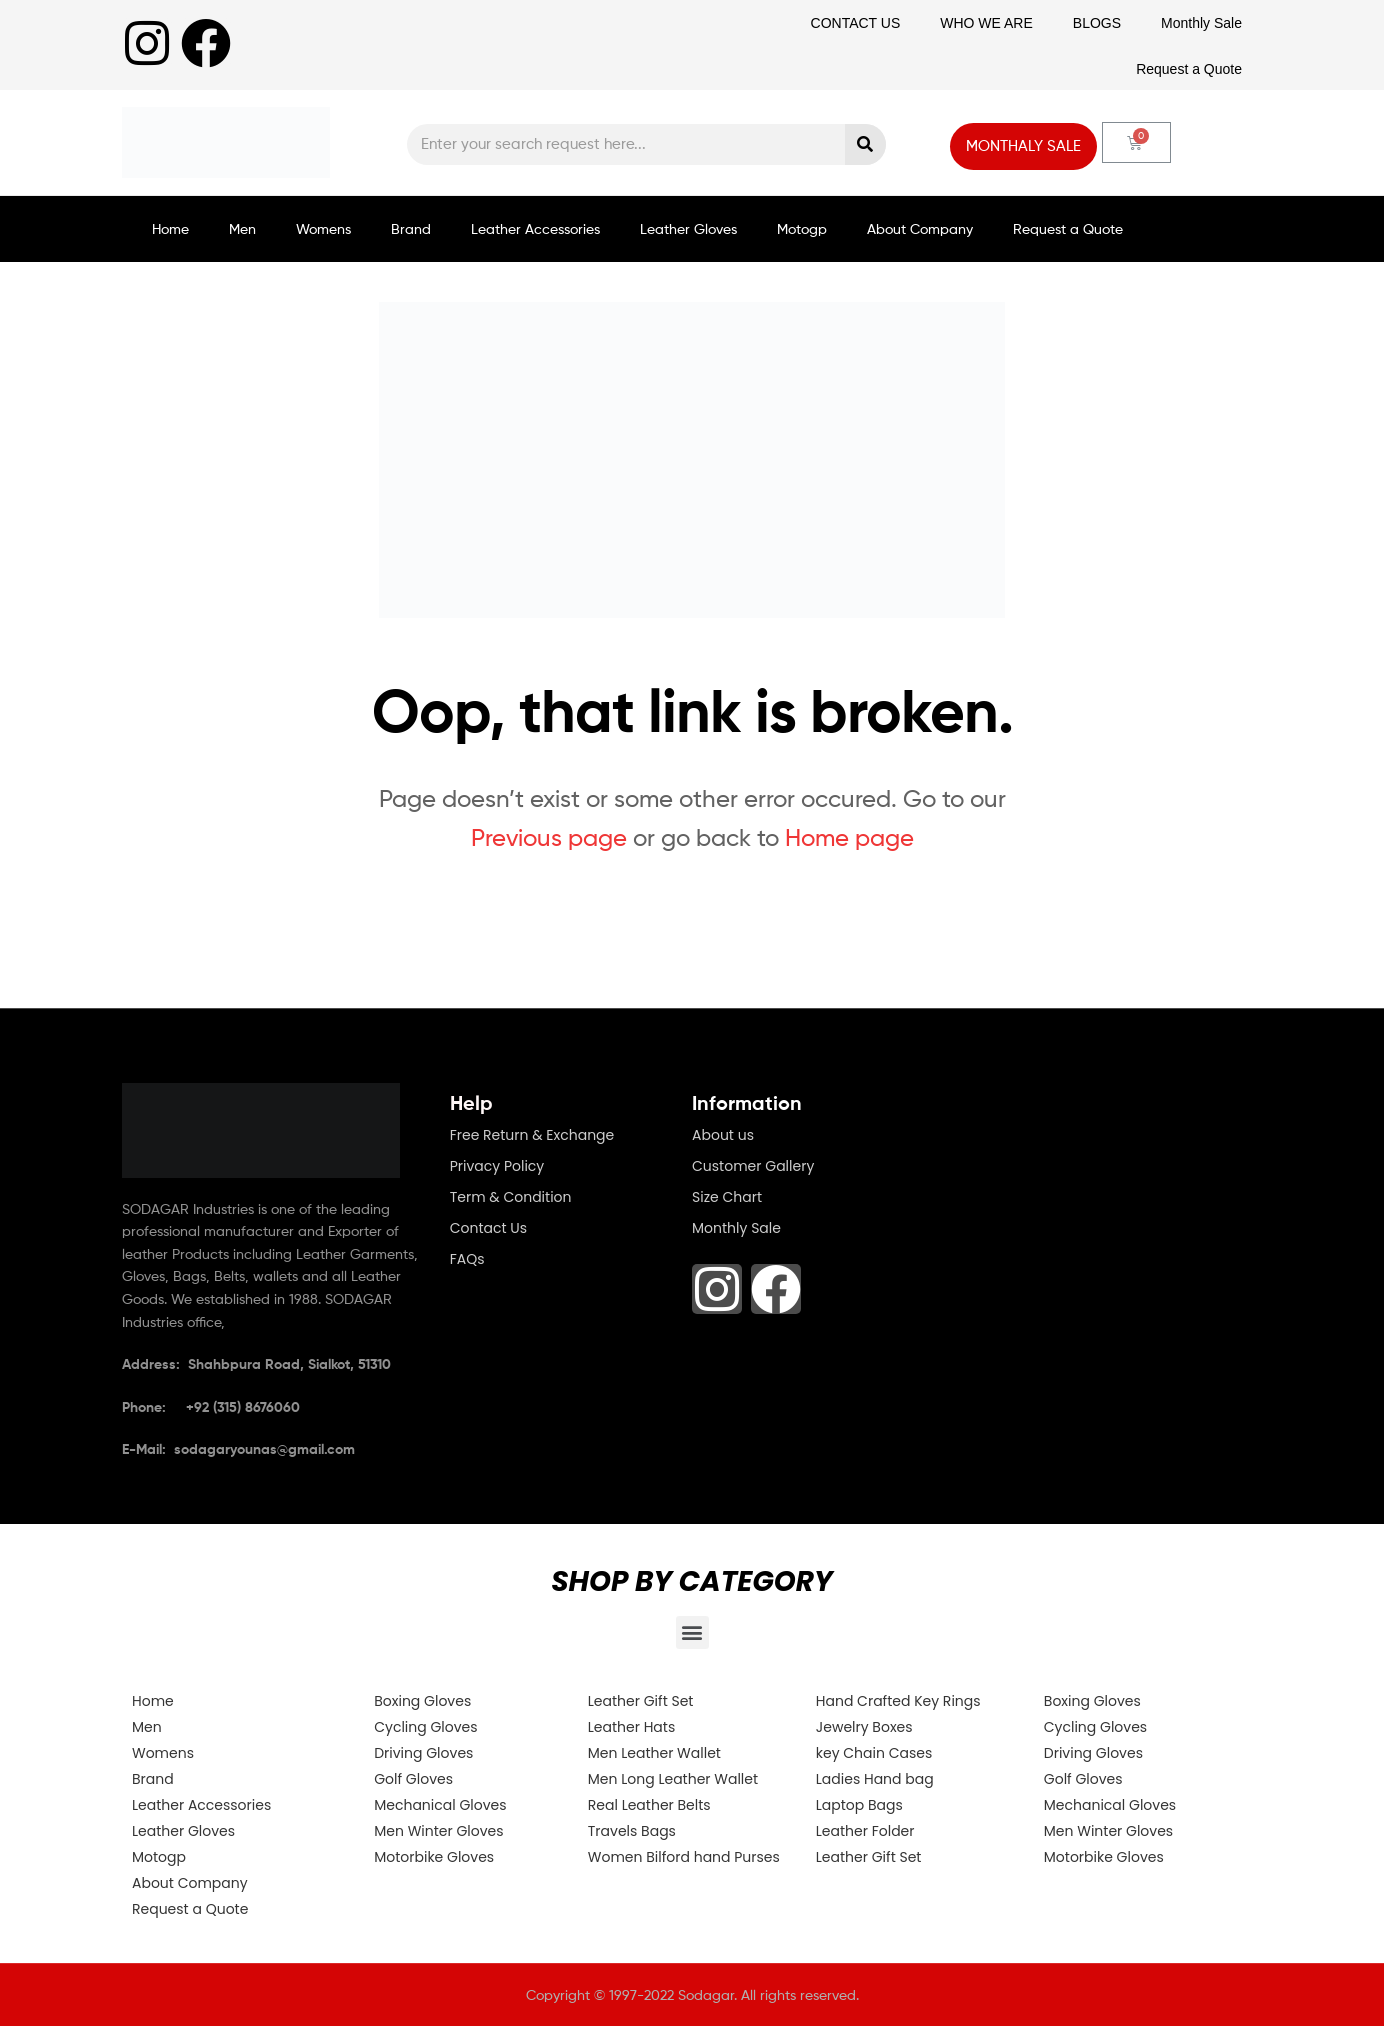 The image size is (1384, 2026). I want to click on WHO WE ARE, so click(986, 23).